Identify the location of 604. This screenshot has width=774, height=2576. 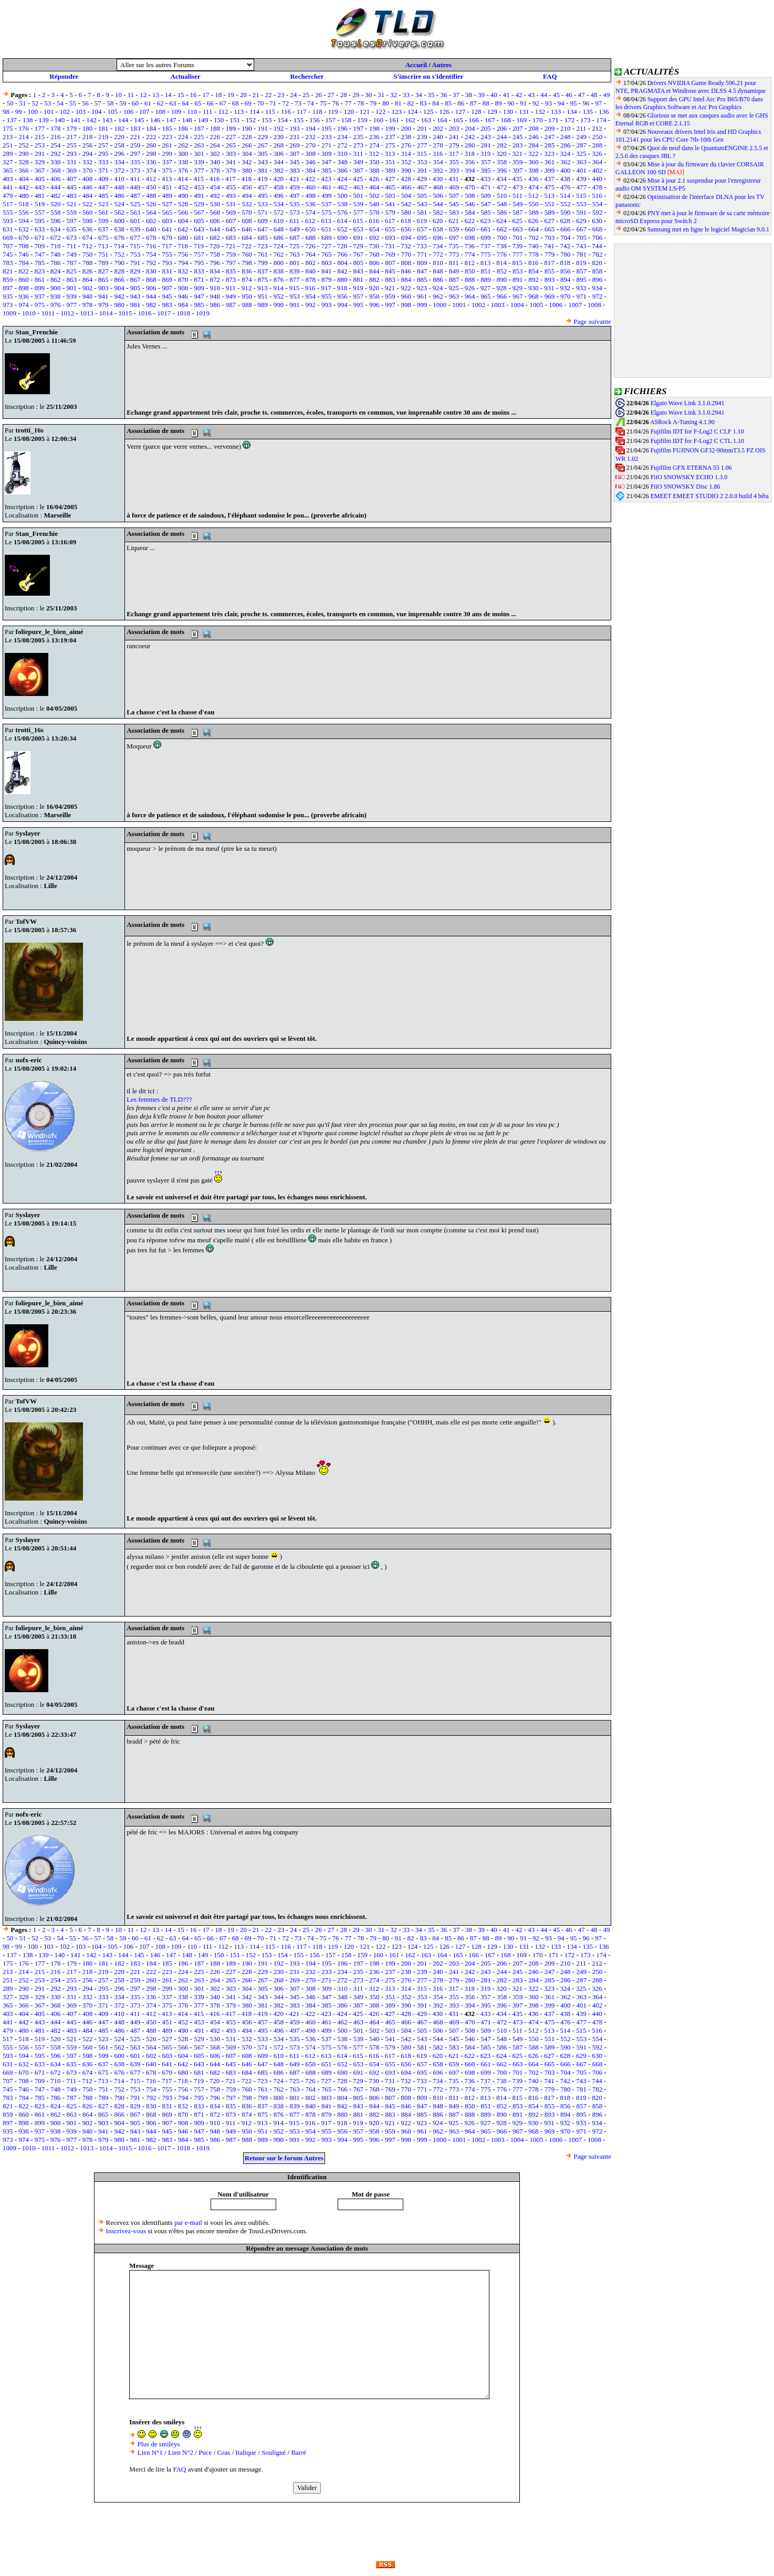
(183, 221).